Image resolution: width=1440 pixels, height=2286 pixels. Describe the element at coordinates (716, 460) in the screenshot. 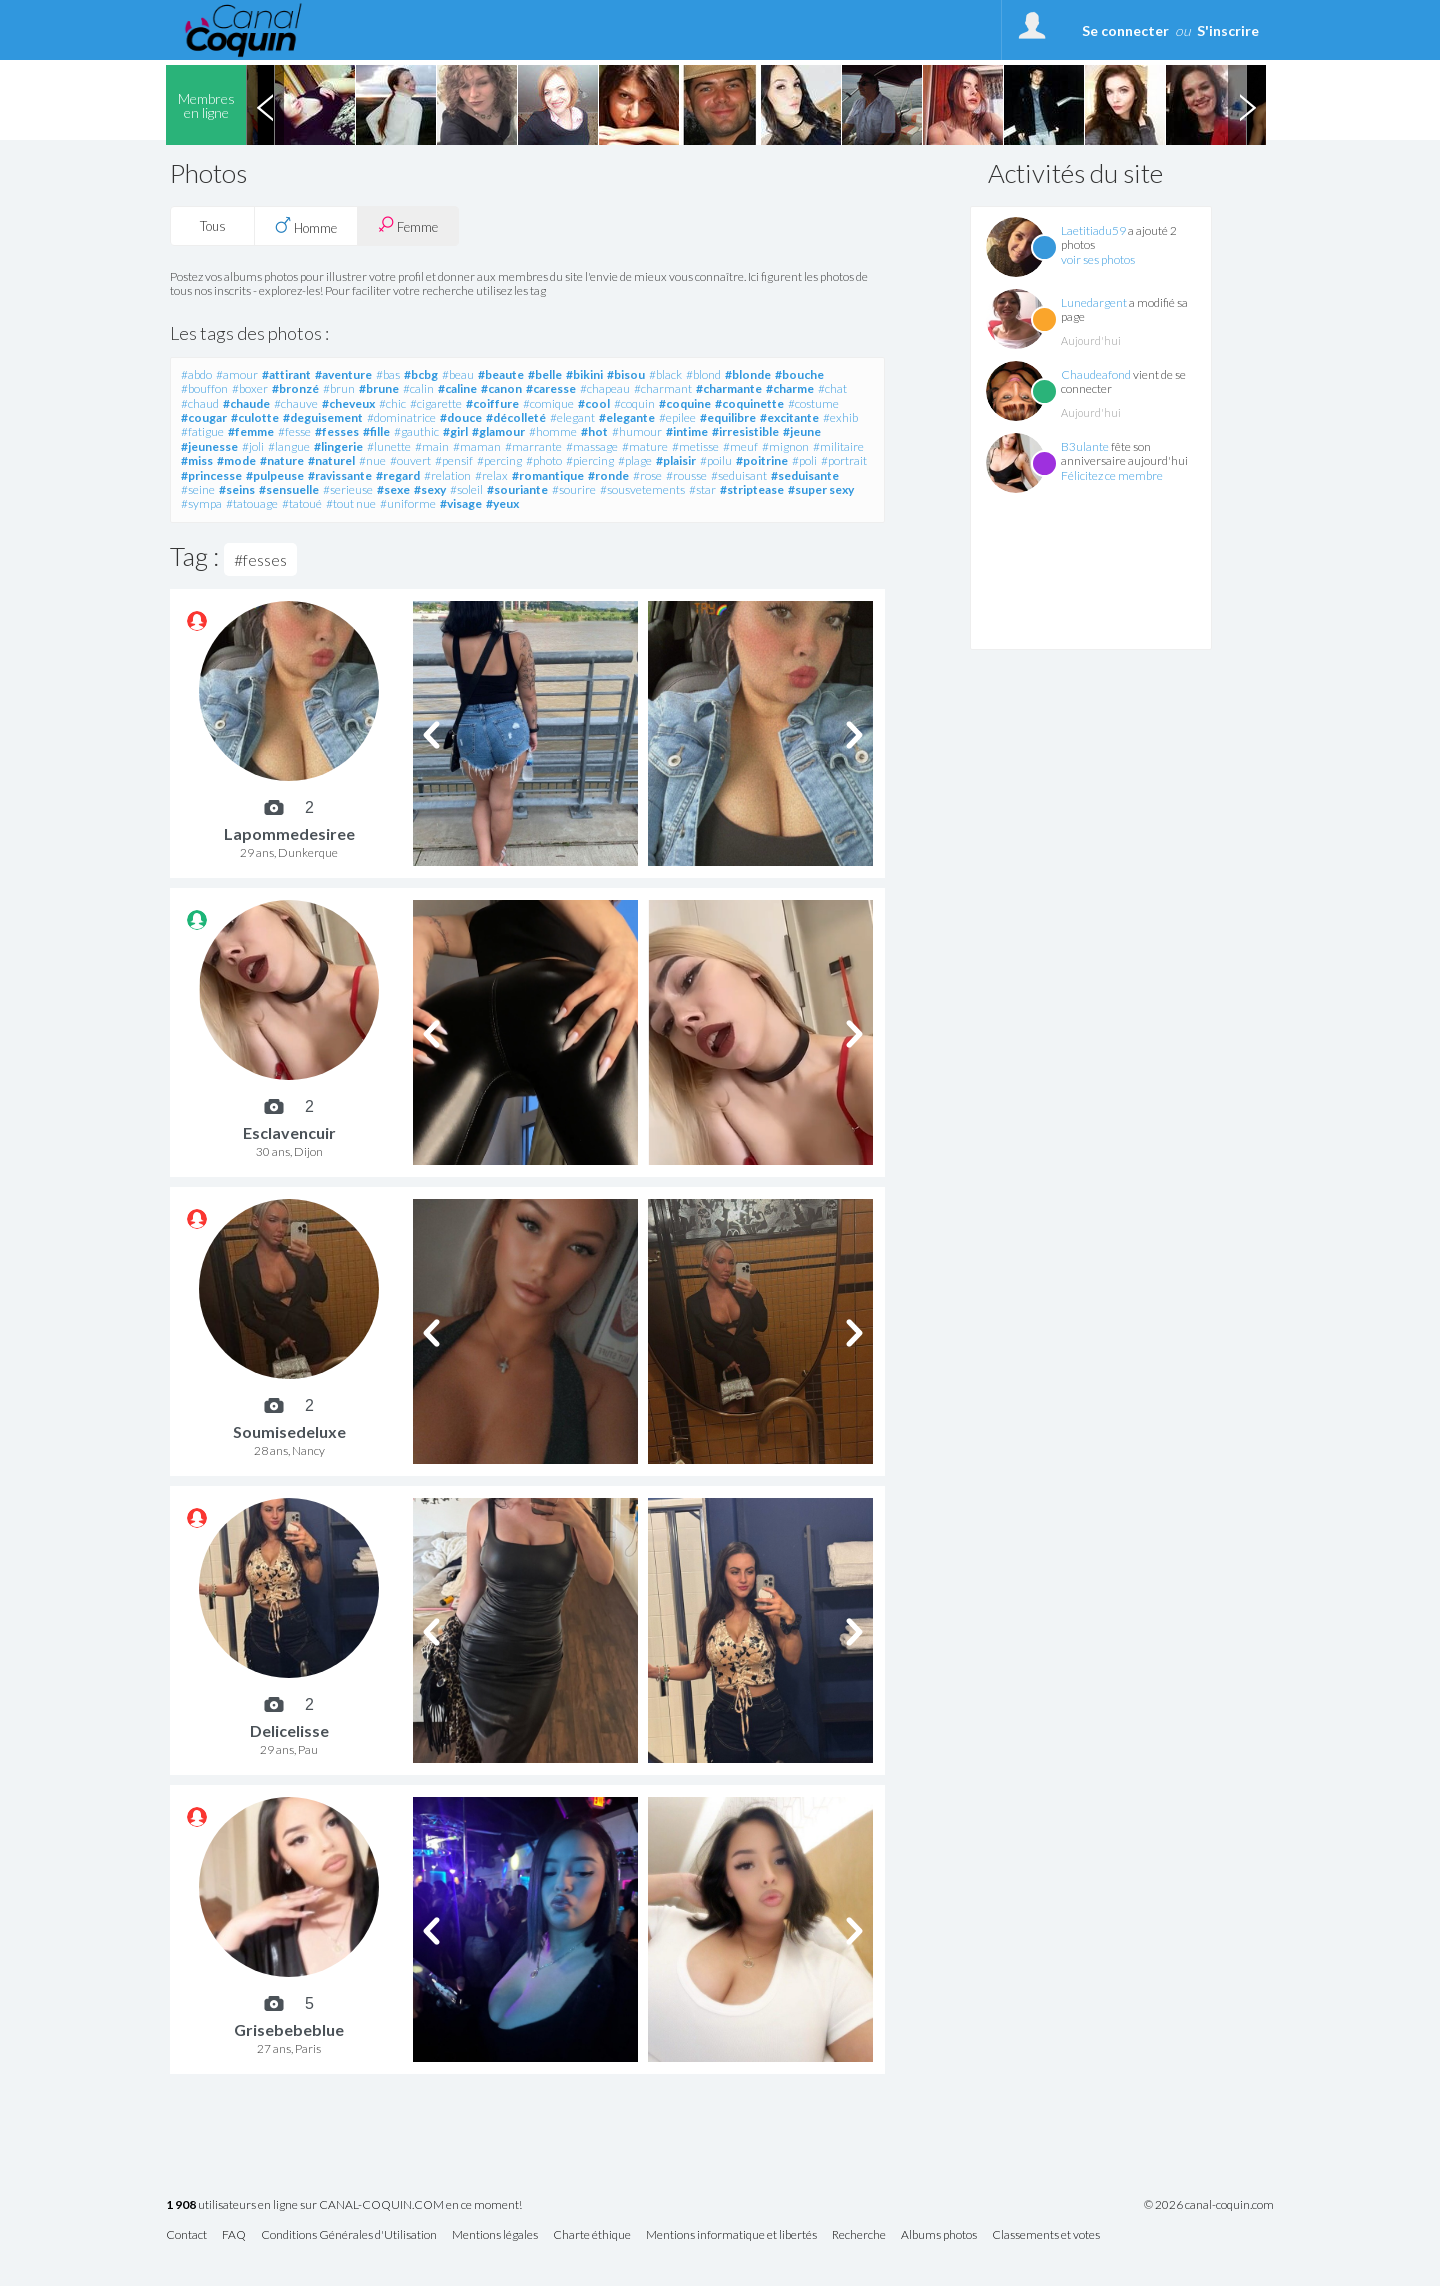

I see `#poilu` at that location.